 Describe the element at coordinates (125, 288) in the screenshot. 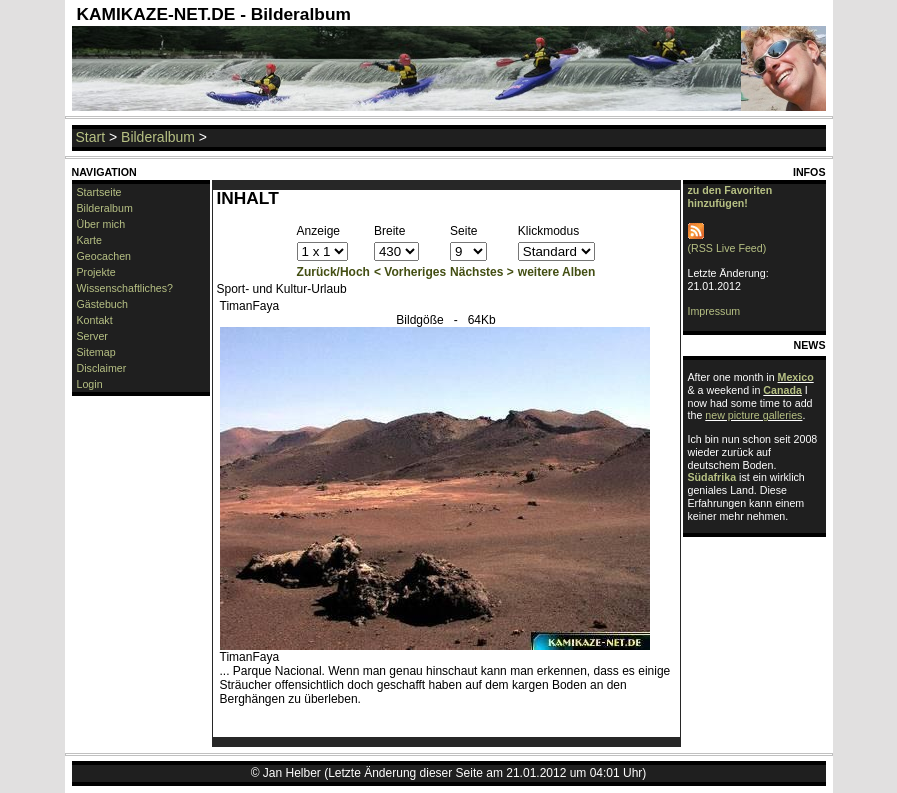

I see `Wissenschaftliches?` at that location.